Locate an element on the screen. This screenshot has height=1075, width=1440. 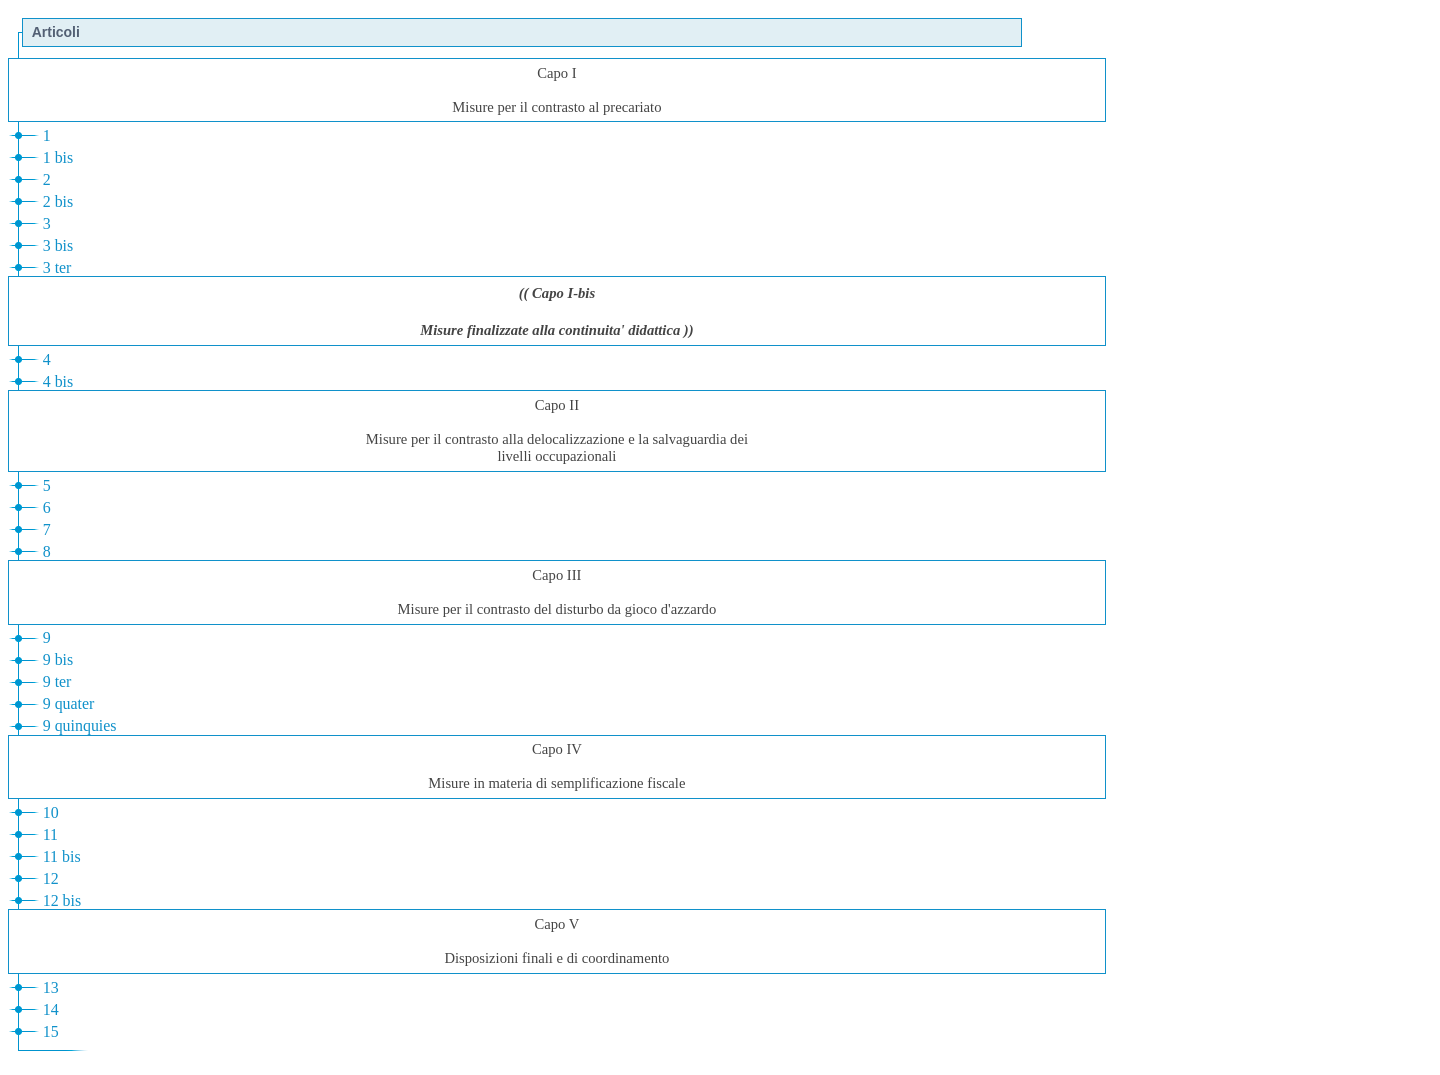
14 is located at coordinates (51, 1009).